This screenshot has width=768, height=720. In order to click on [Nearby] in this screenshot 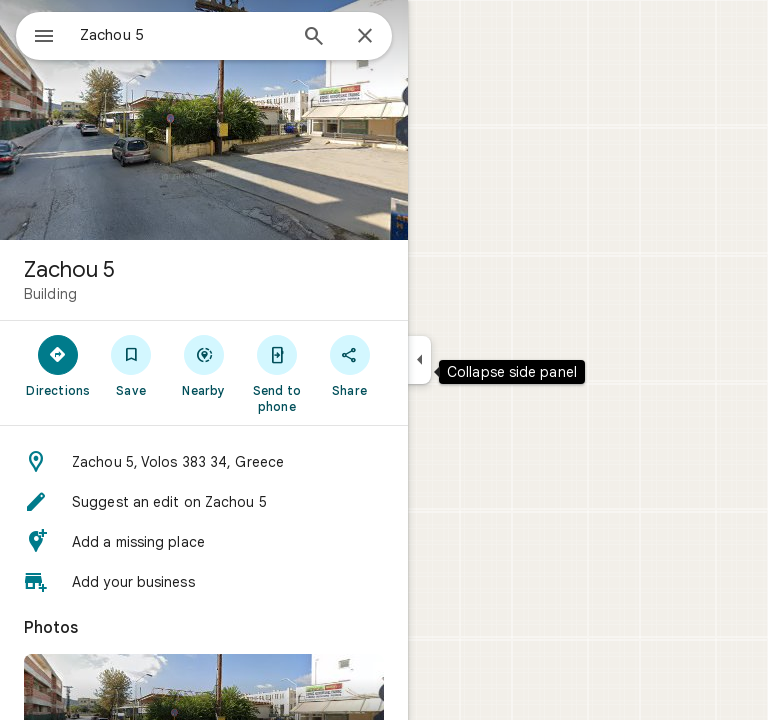, I will do `click(204, 365)`.